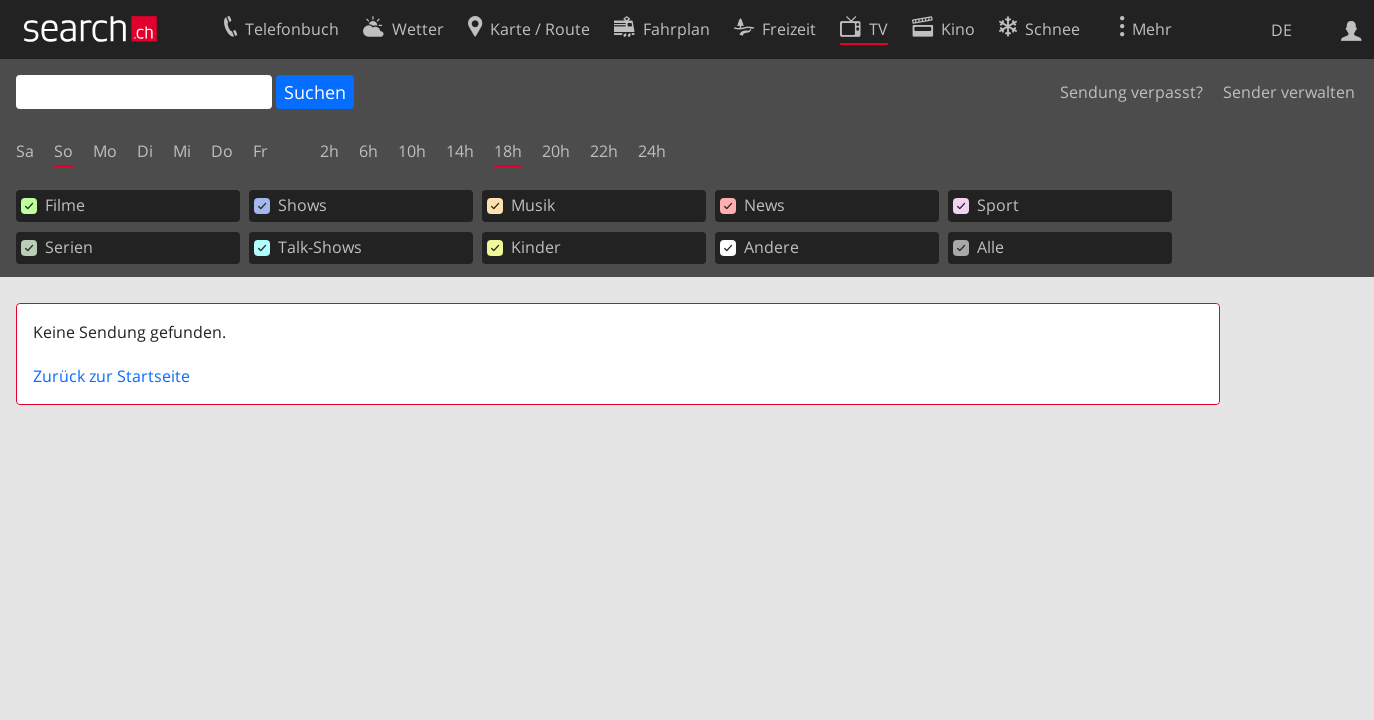 Image resolution: width=1374 pixels, height=720 pixels. What do you see at coordinates (105, 151) in the screenshot?
I see `Mo` at bounding box center [105, 151].